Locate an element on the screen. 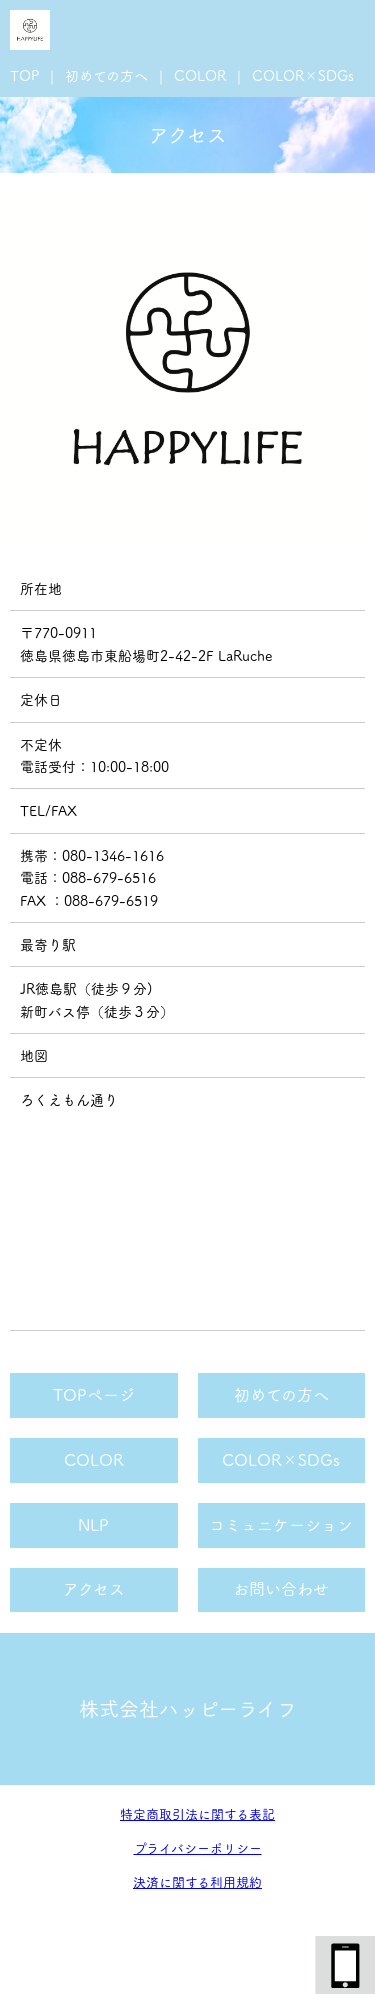  特定商取引法に関する表記 is located at coordinates (197, 1814).